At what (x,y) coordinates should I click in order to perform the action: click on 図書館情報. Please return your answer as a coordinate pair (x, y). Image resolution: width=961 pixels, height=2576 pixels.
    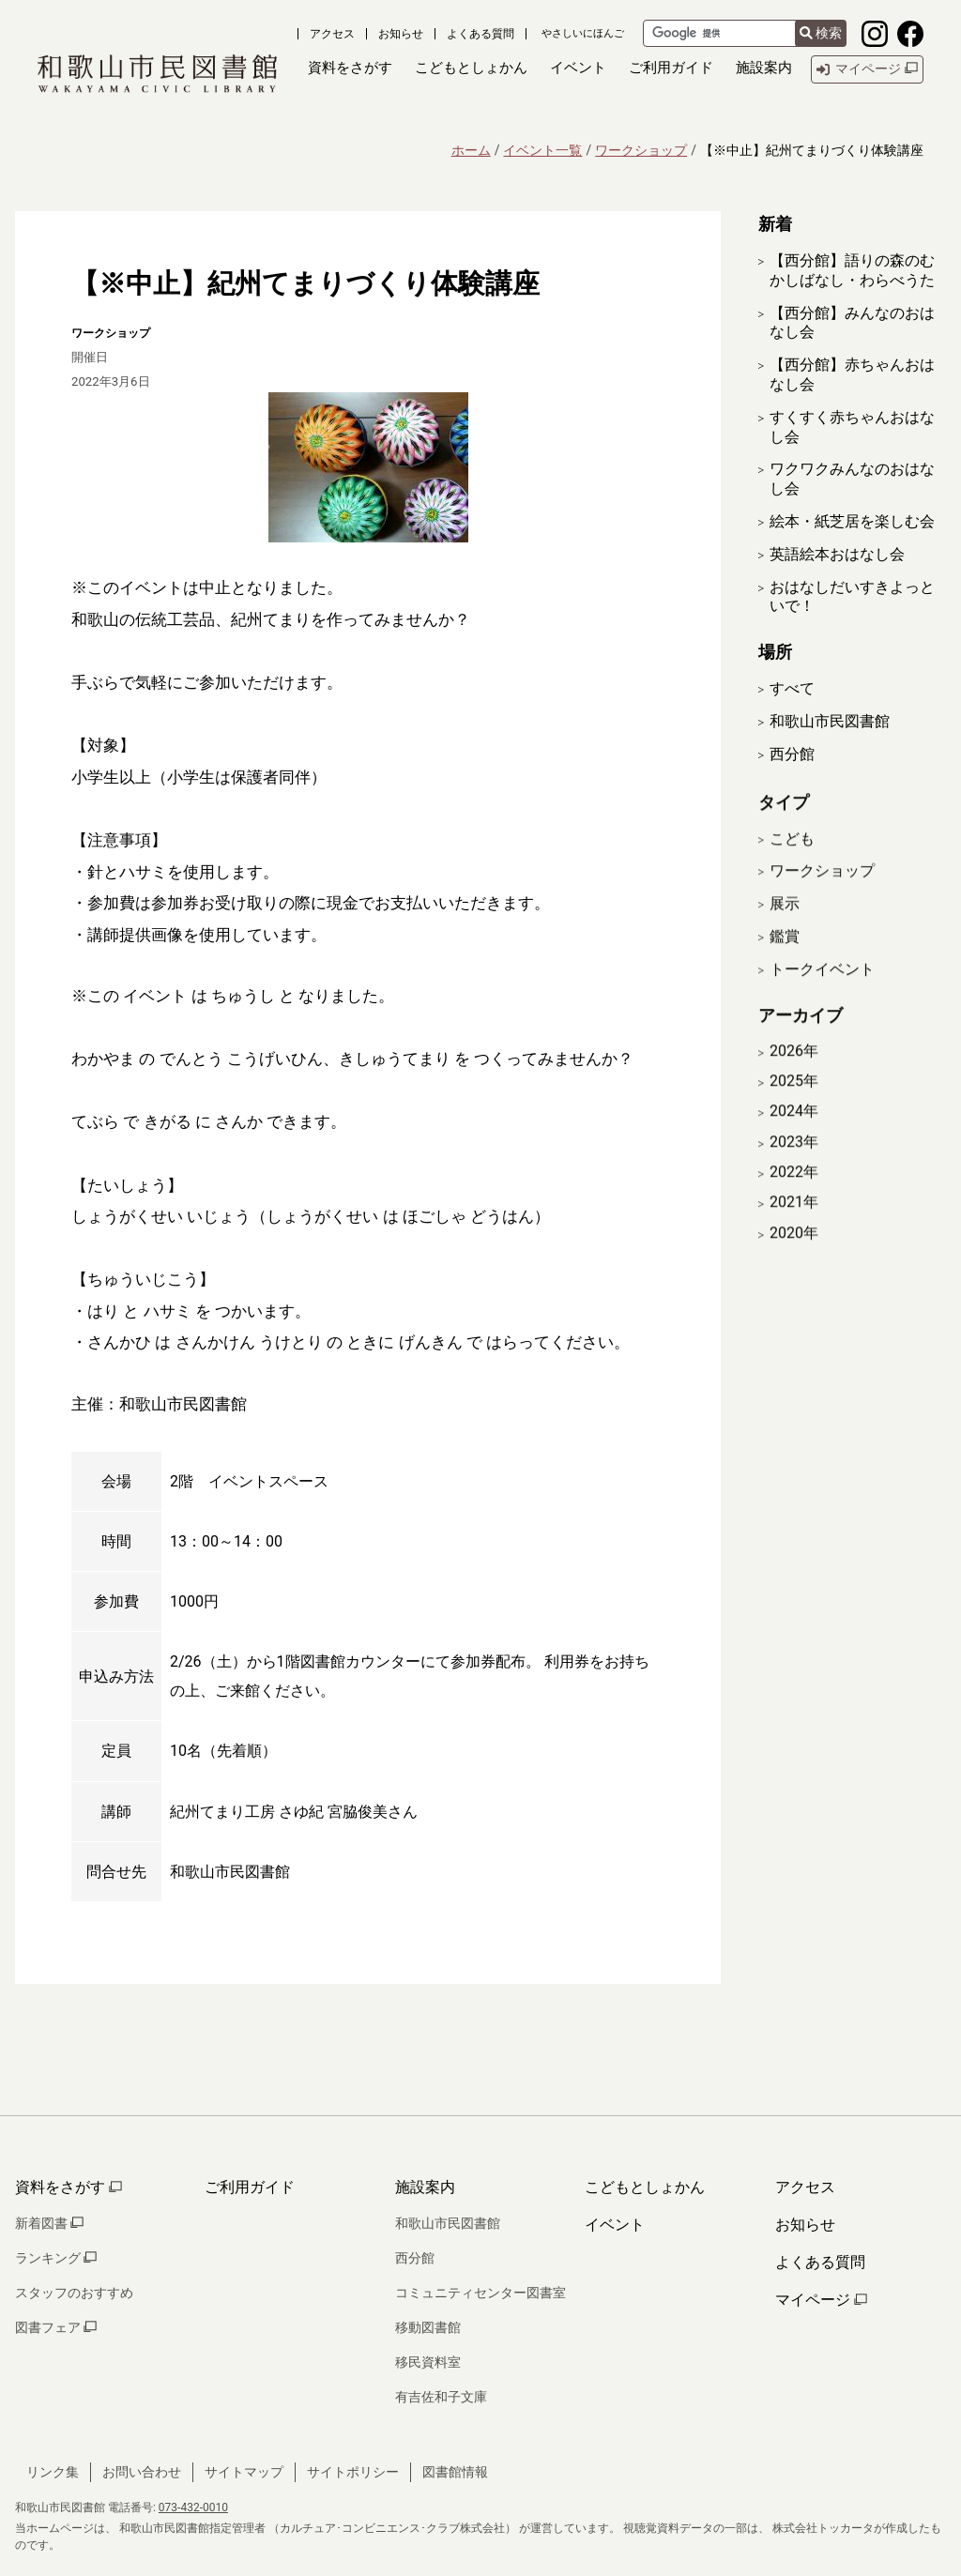
    Looking at the image, I should click on (455, 2471).